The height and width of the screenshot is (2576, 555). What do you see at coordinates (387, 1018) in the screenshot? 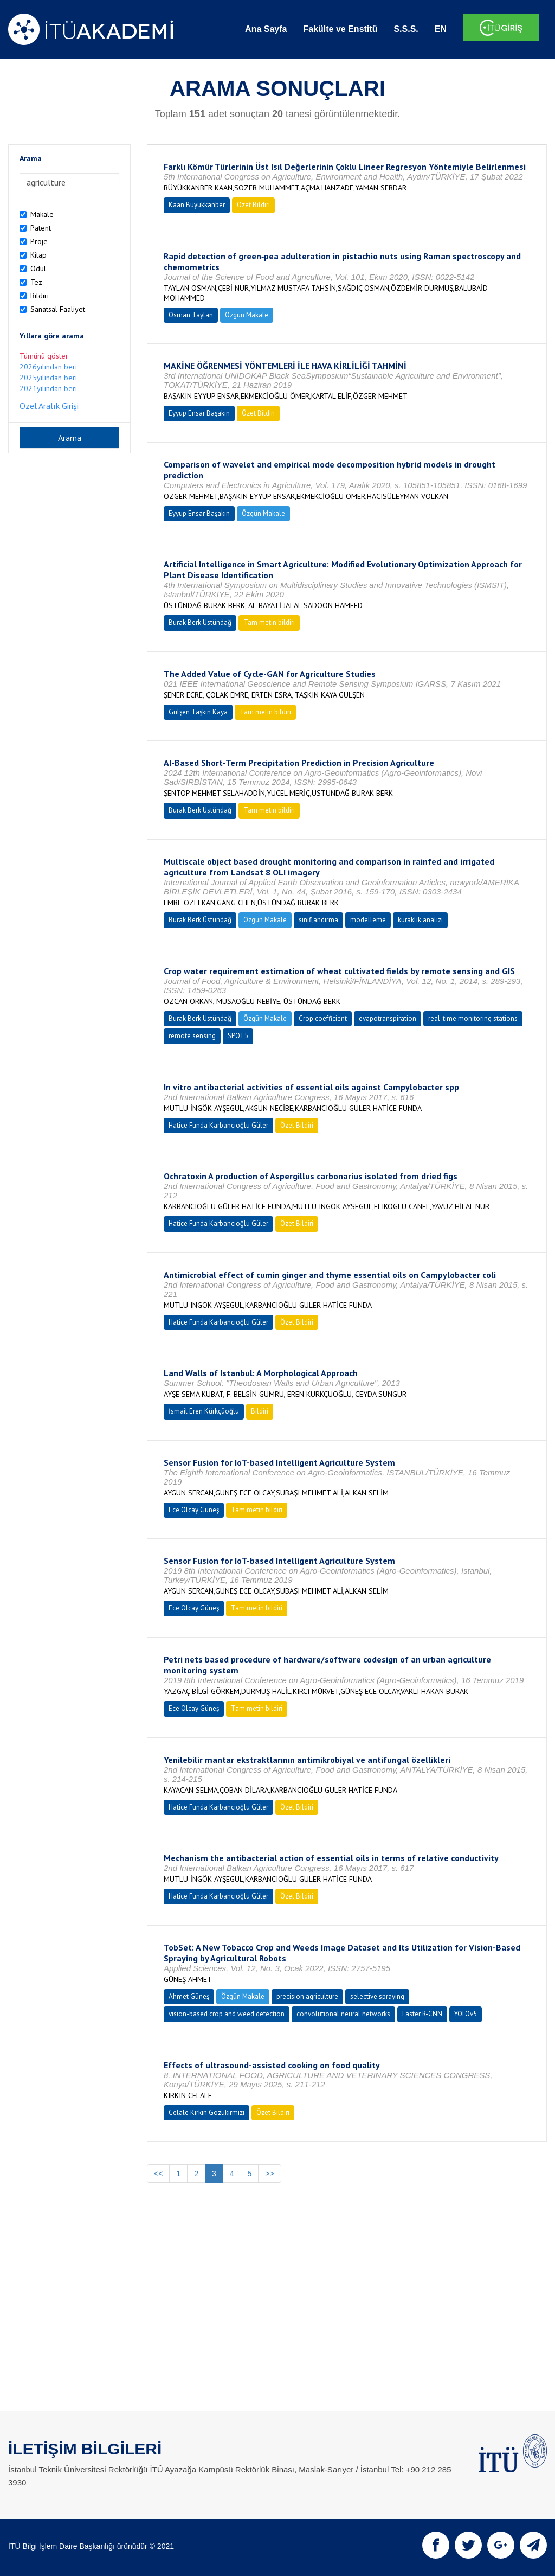
I see `evapotranspiration` at bounding box center [387, 1018].